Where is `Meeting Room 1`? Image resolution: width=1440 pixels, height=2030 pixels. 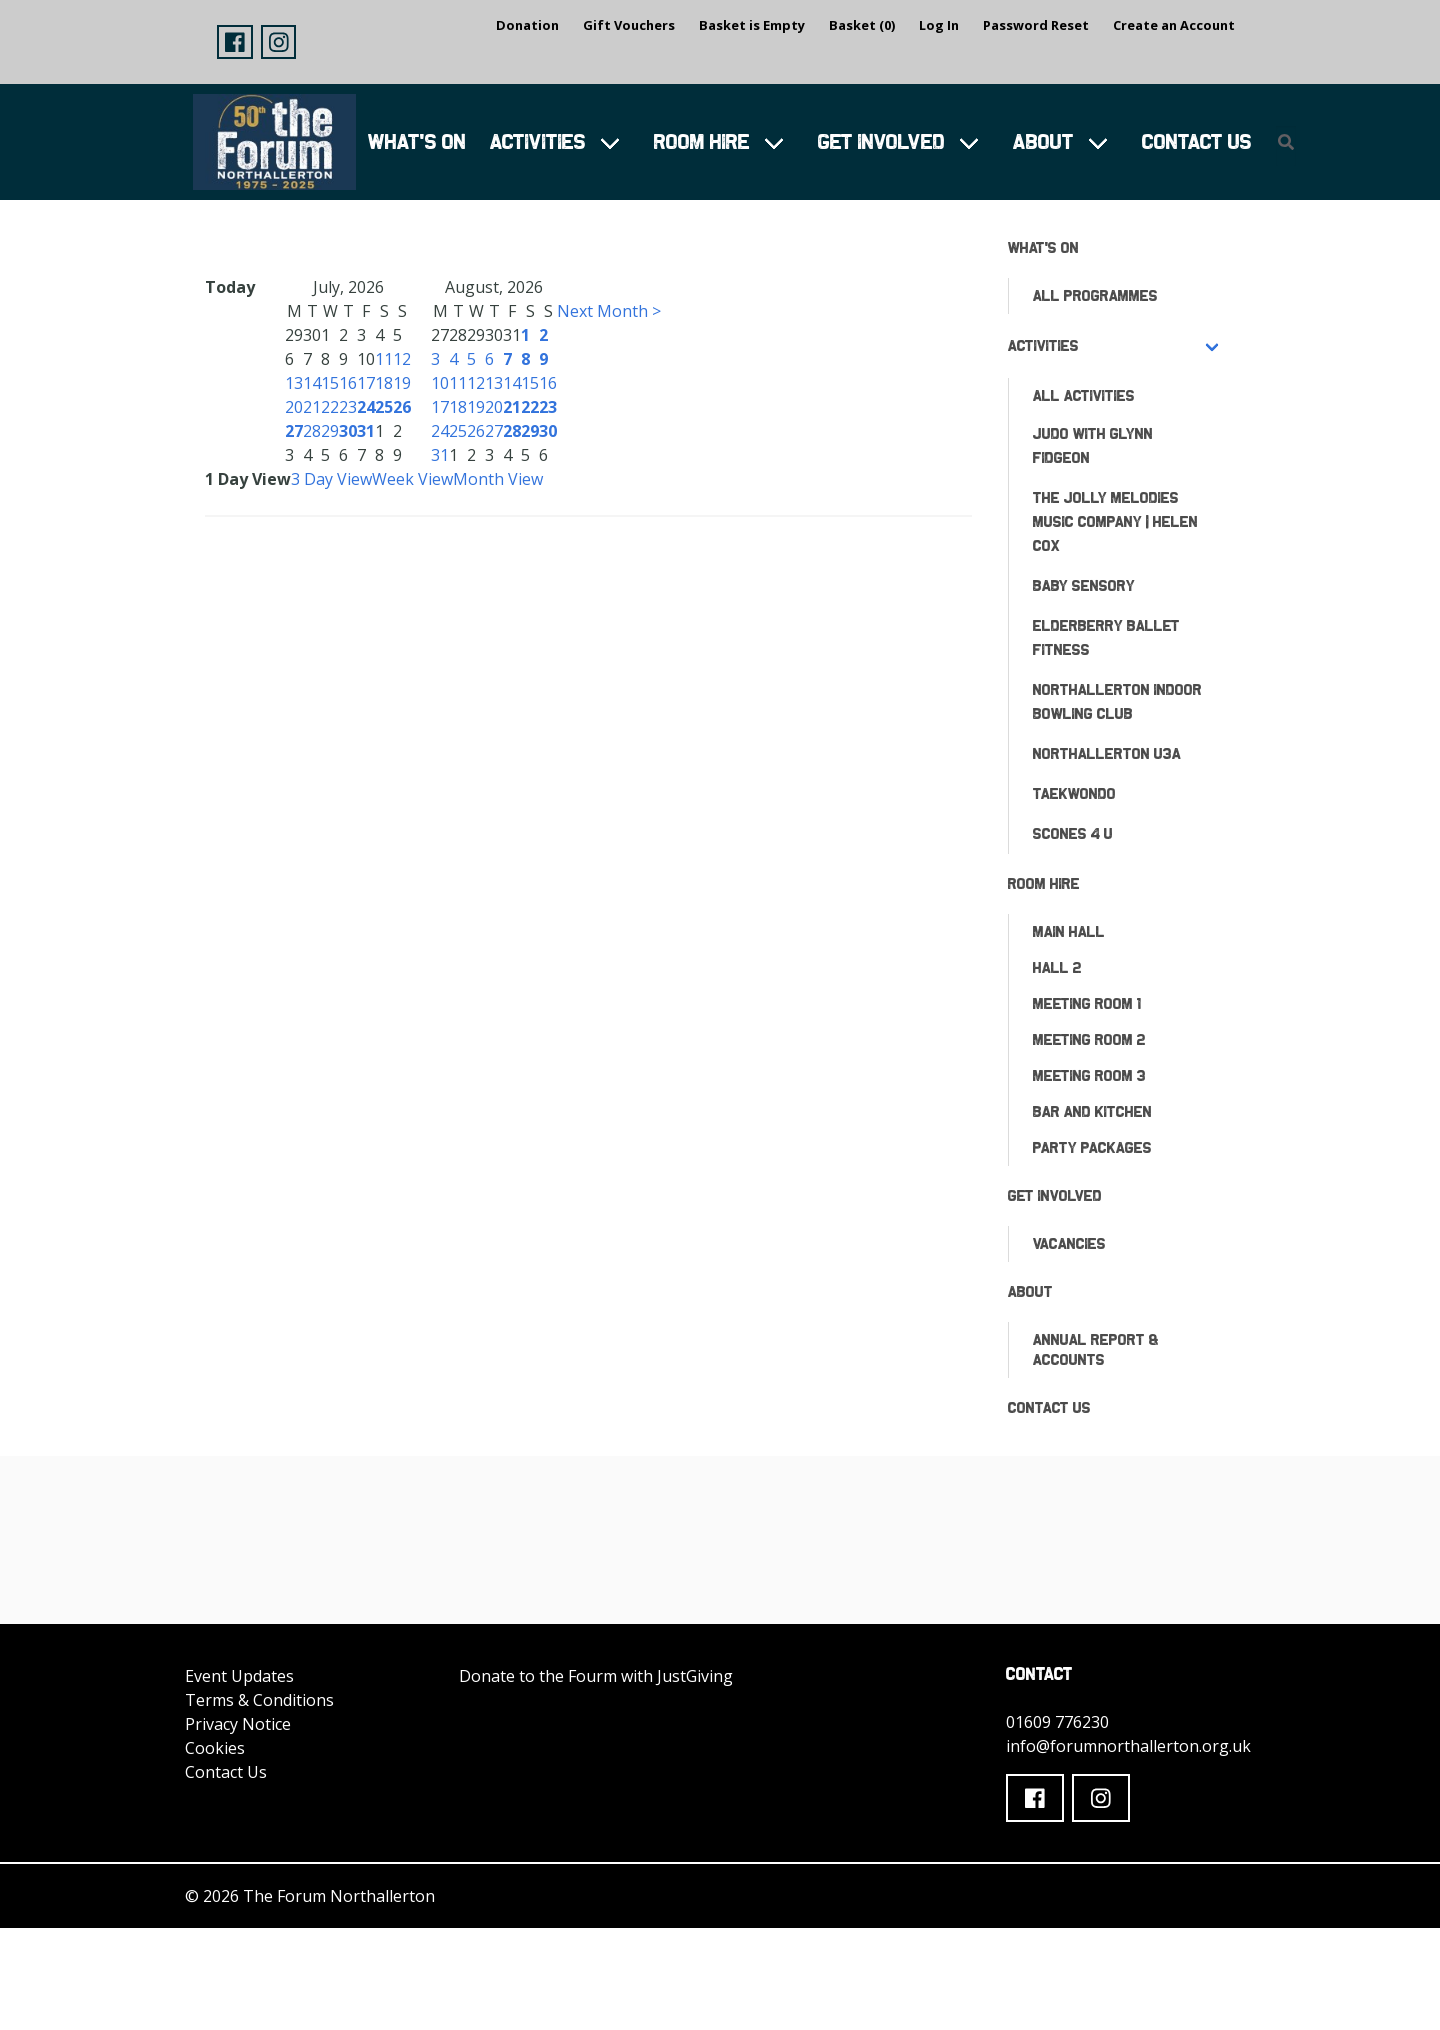 Meeting Room 1 is located at coordinates (1087, 1003).